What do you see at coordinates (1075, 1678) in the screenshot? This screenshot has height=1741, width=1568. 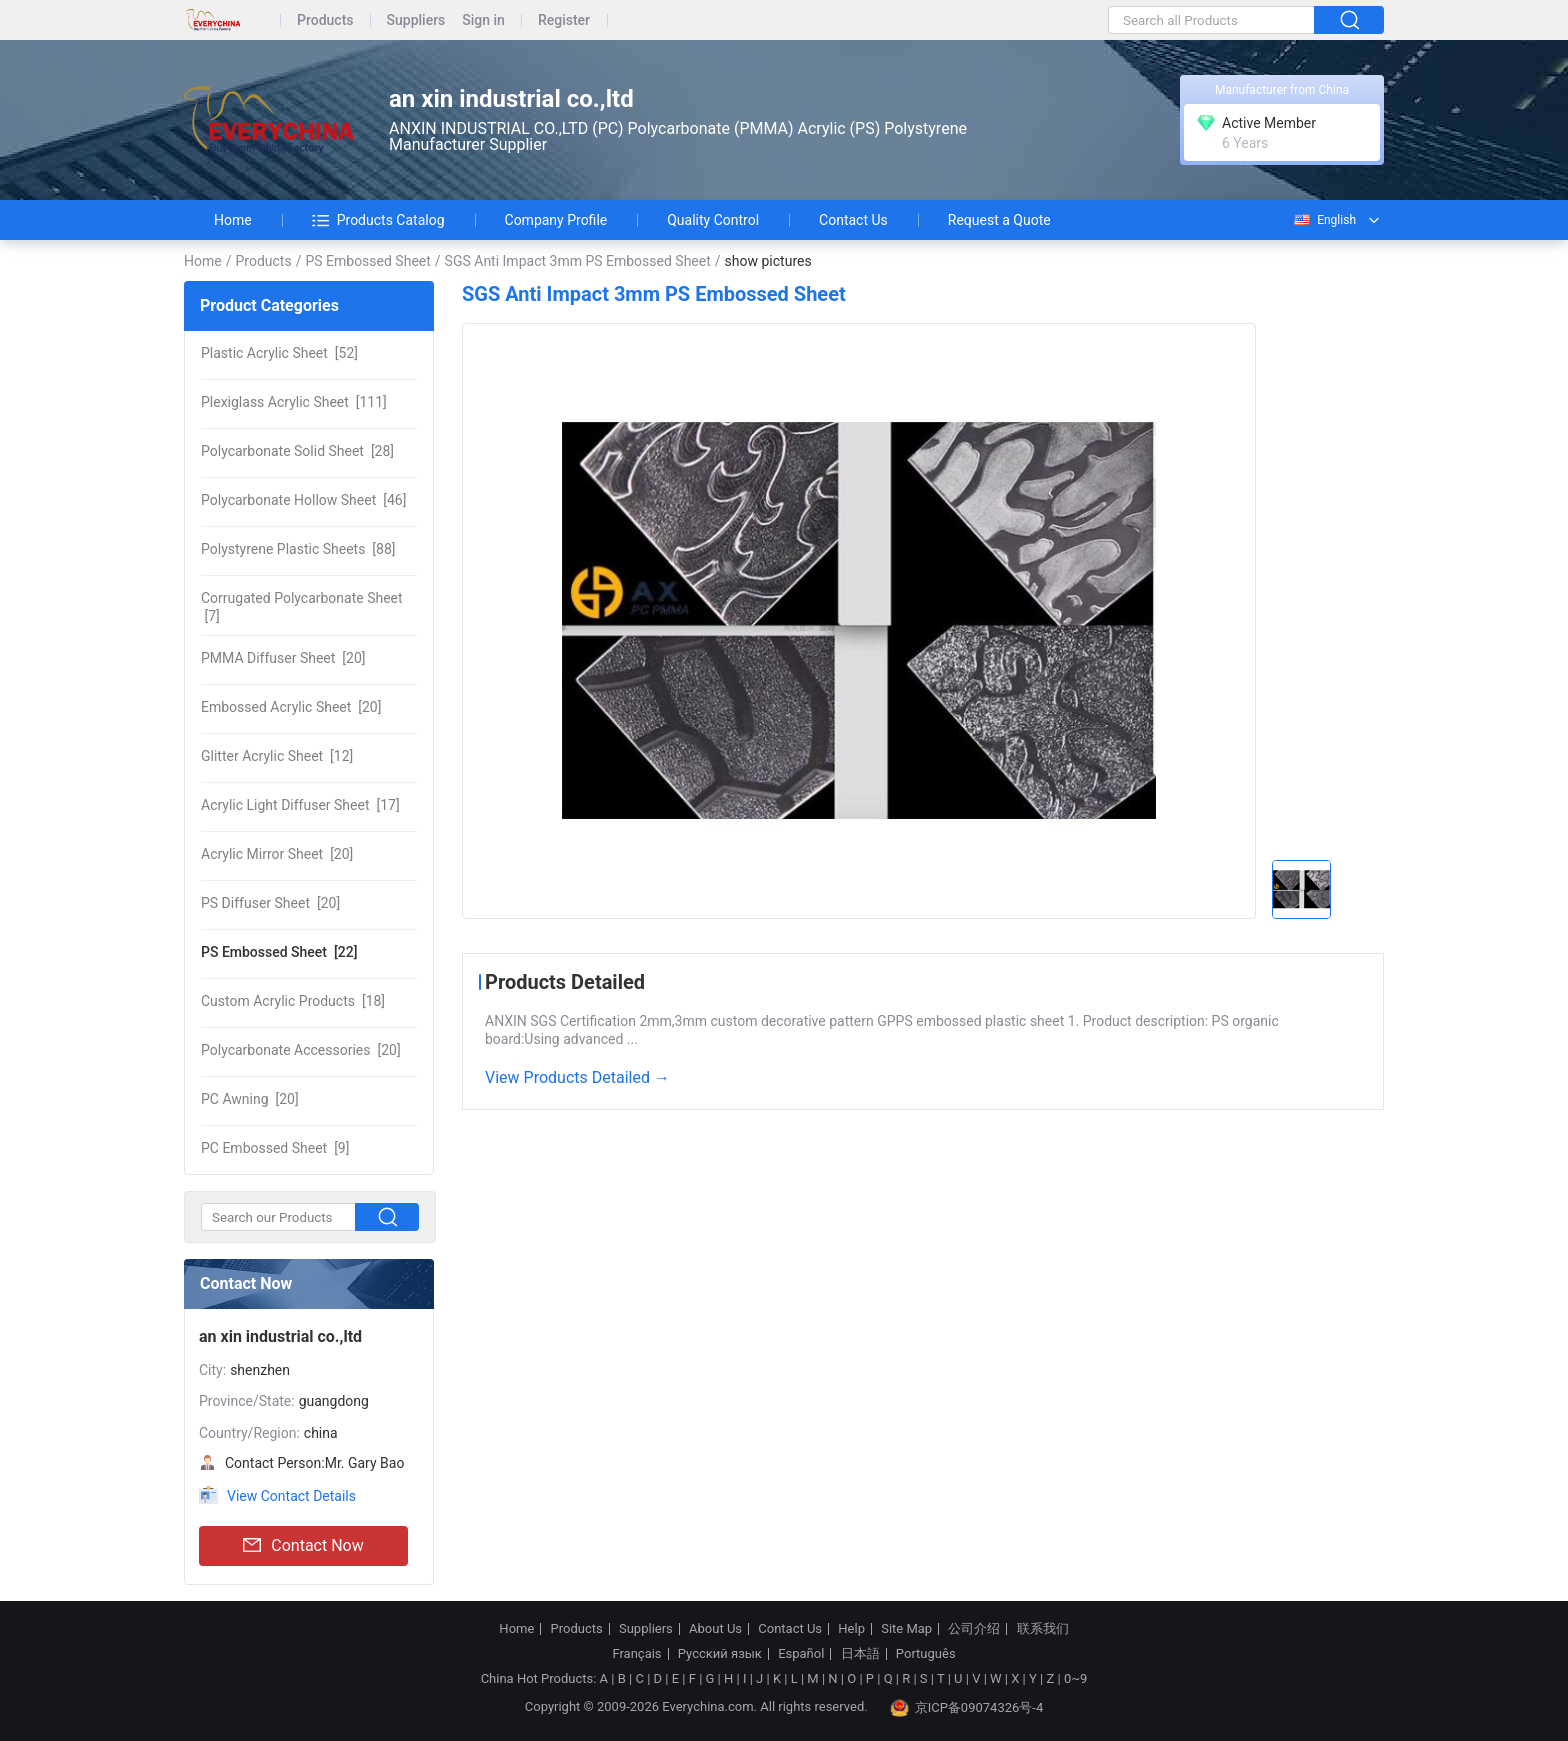 I see `0~9` at bounding box center [1075, 1678].